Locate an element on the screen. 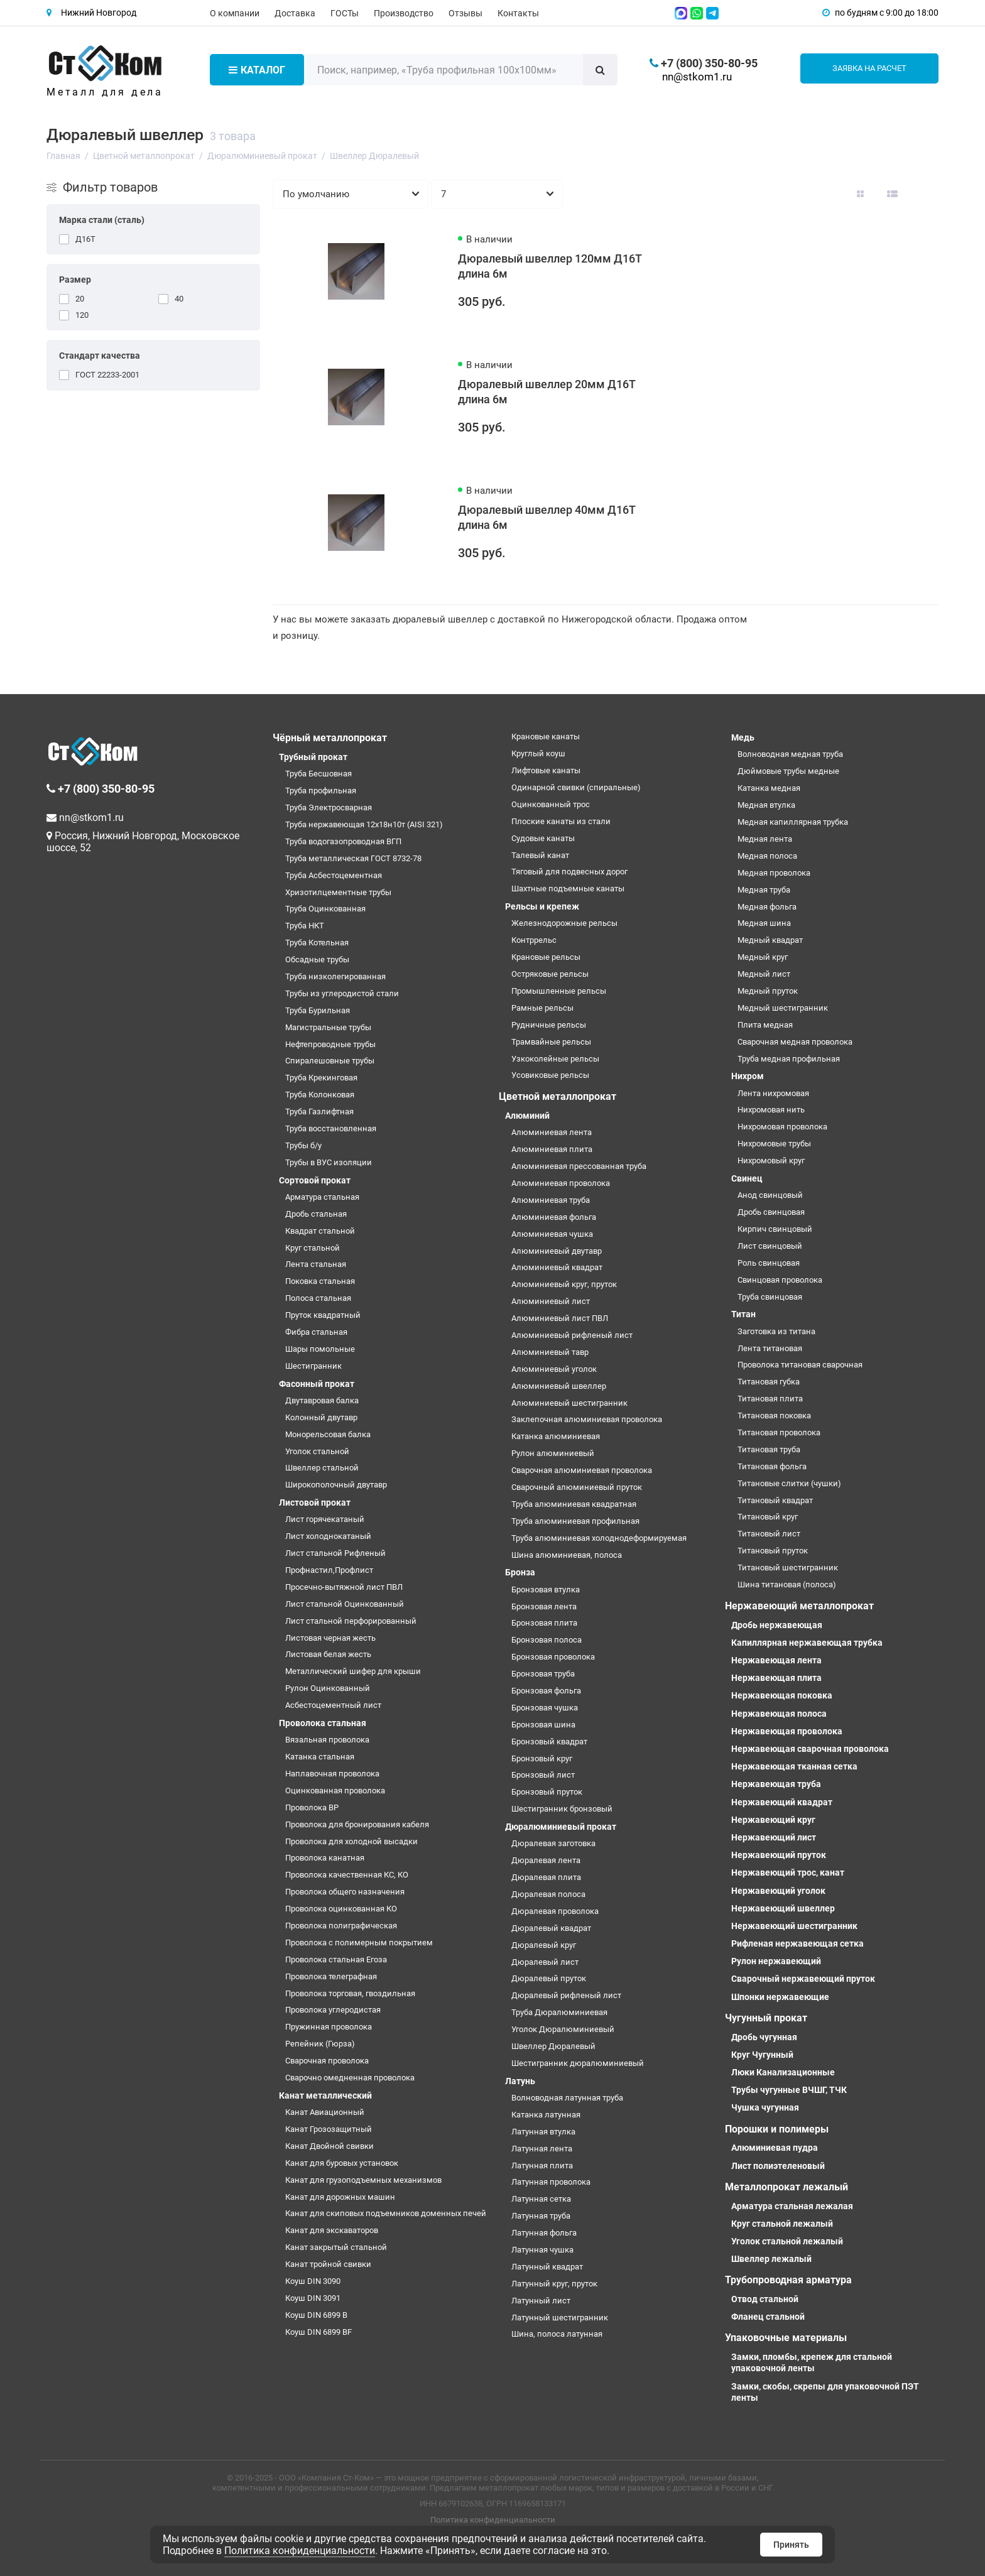 The height and width of the screenshot is (2576, 985). Оцинкованный трос is located at coordinates (550, 804).